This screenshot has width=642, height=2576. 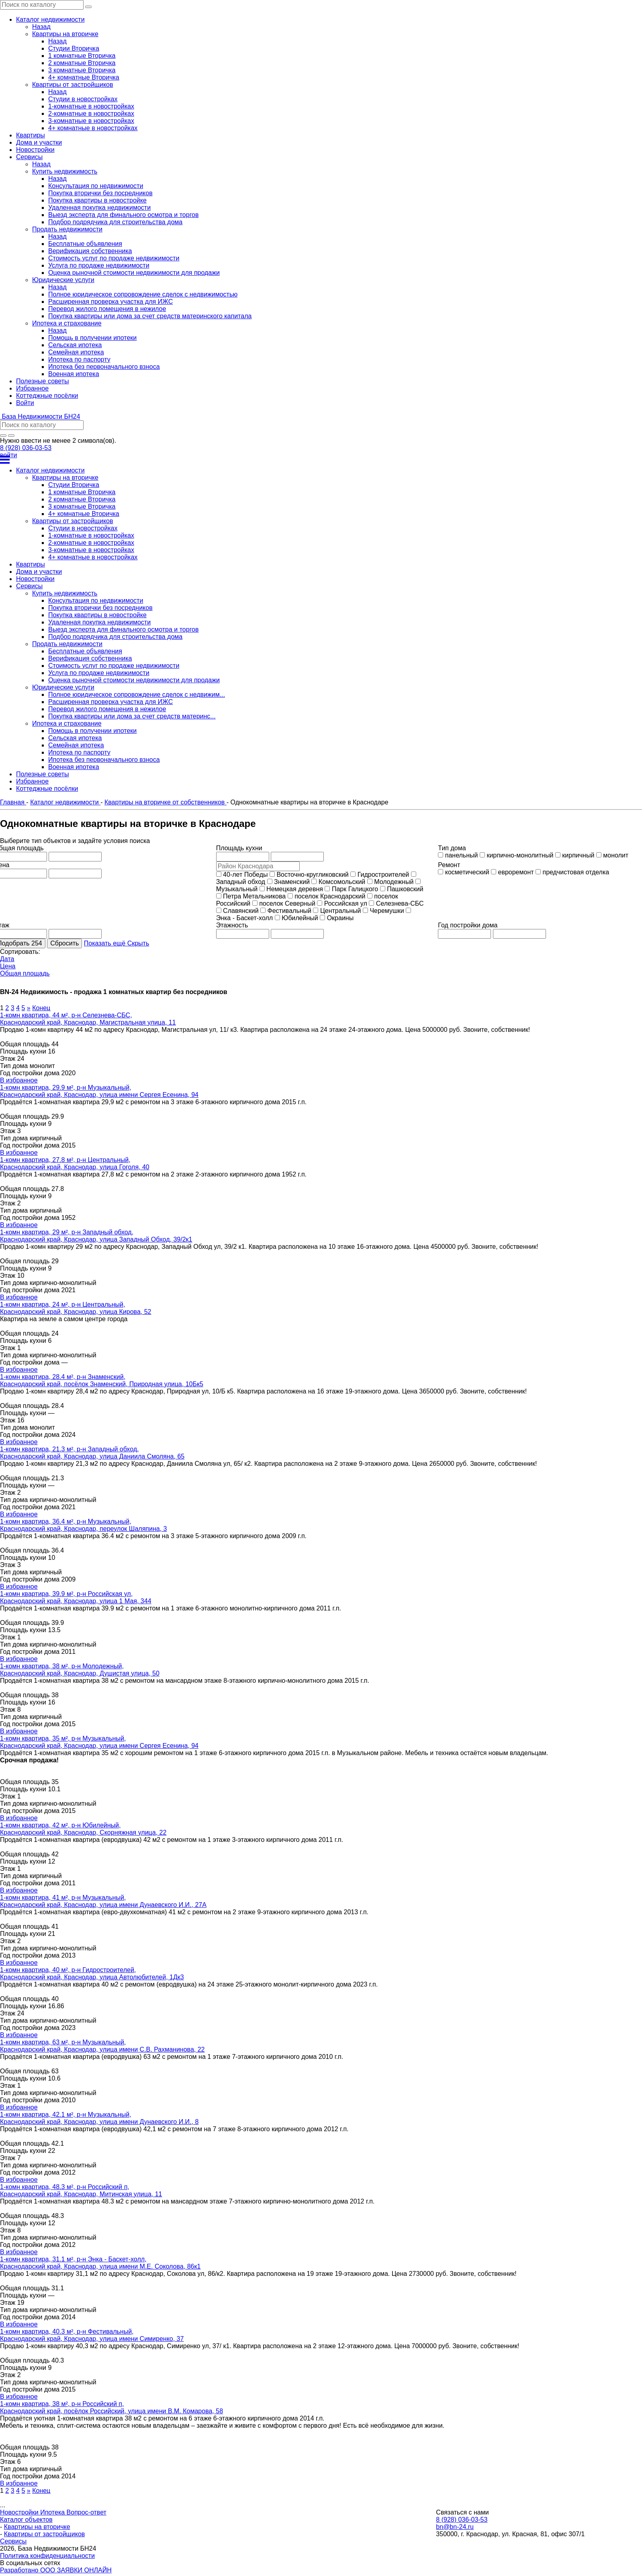 What do you see at coordinates (56, 2570) in the screenshot?
I see `Разработано ООО ЗАЯВКИ ОНЛАЙН` at bounding box center [56, 2570].